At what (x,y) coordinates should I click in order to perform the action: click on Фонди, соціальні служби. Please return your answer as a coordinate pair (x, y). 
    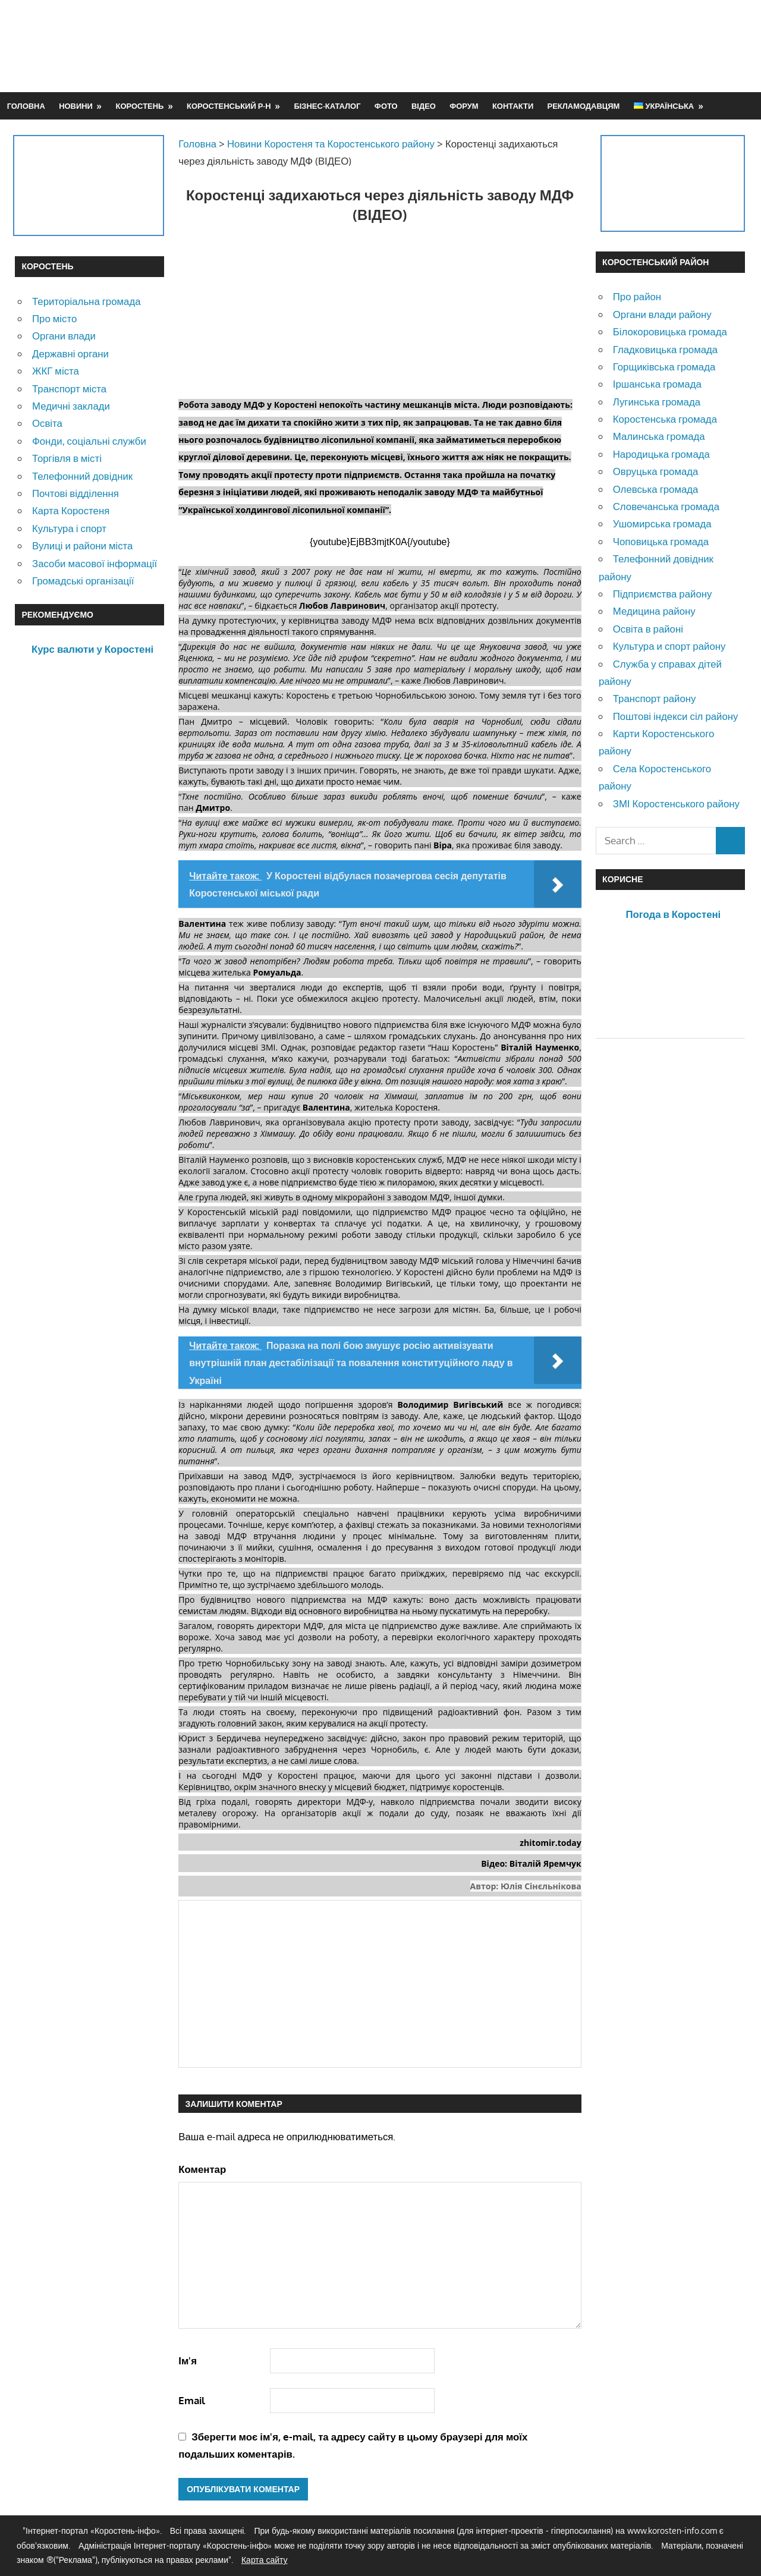
    Looking at the image, I should click on (89, 441).